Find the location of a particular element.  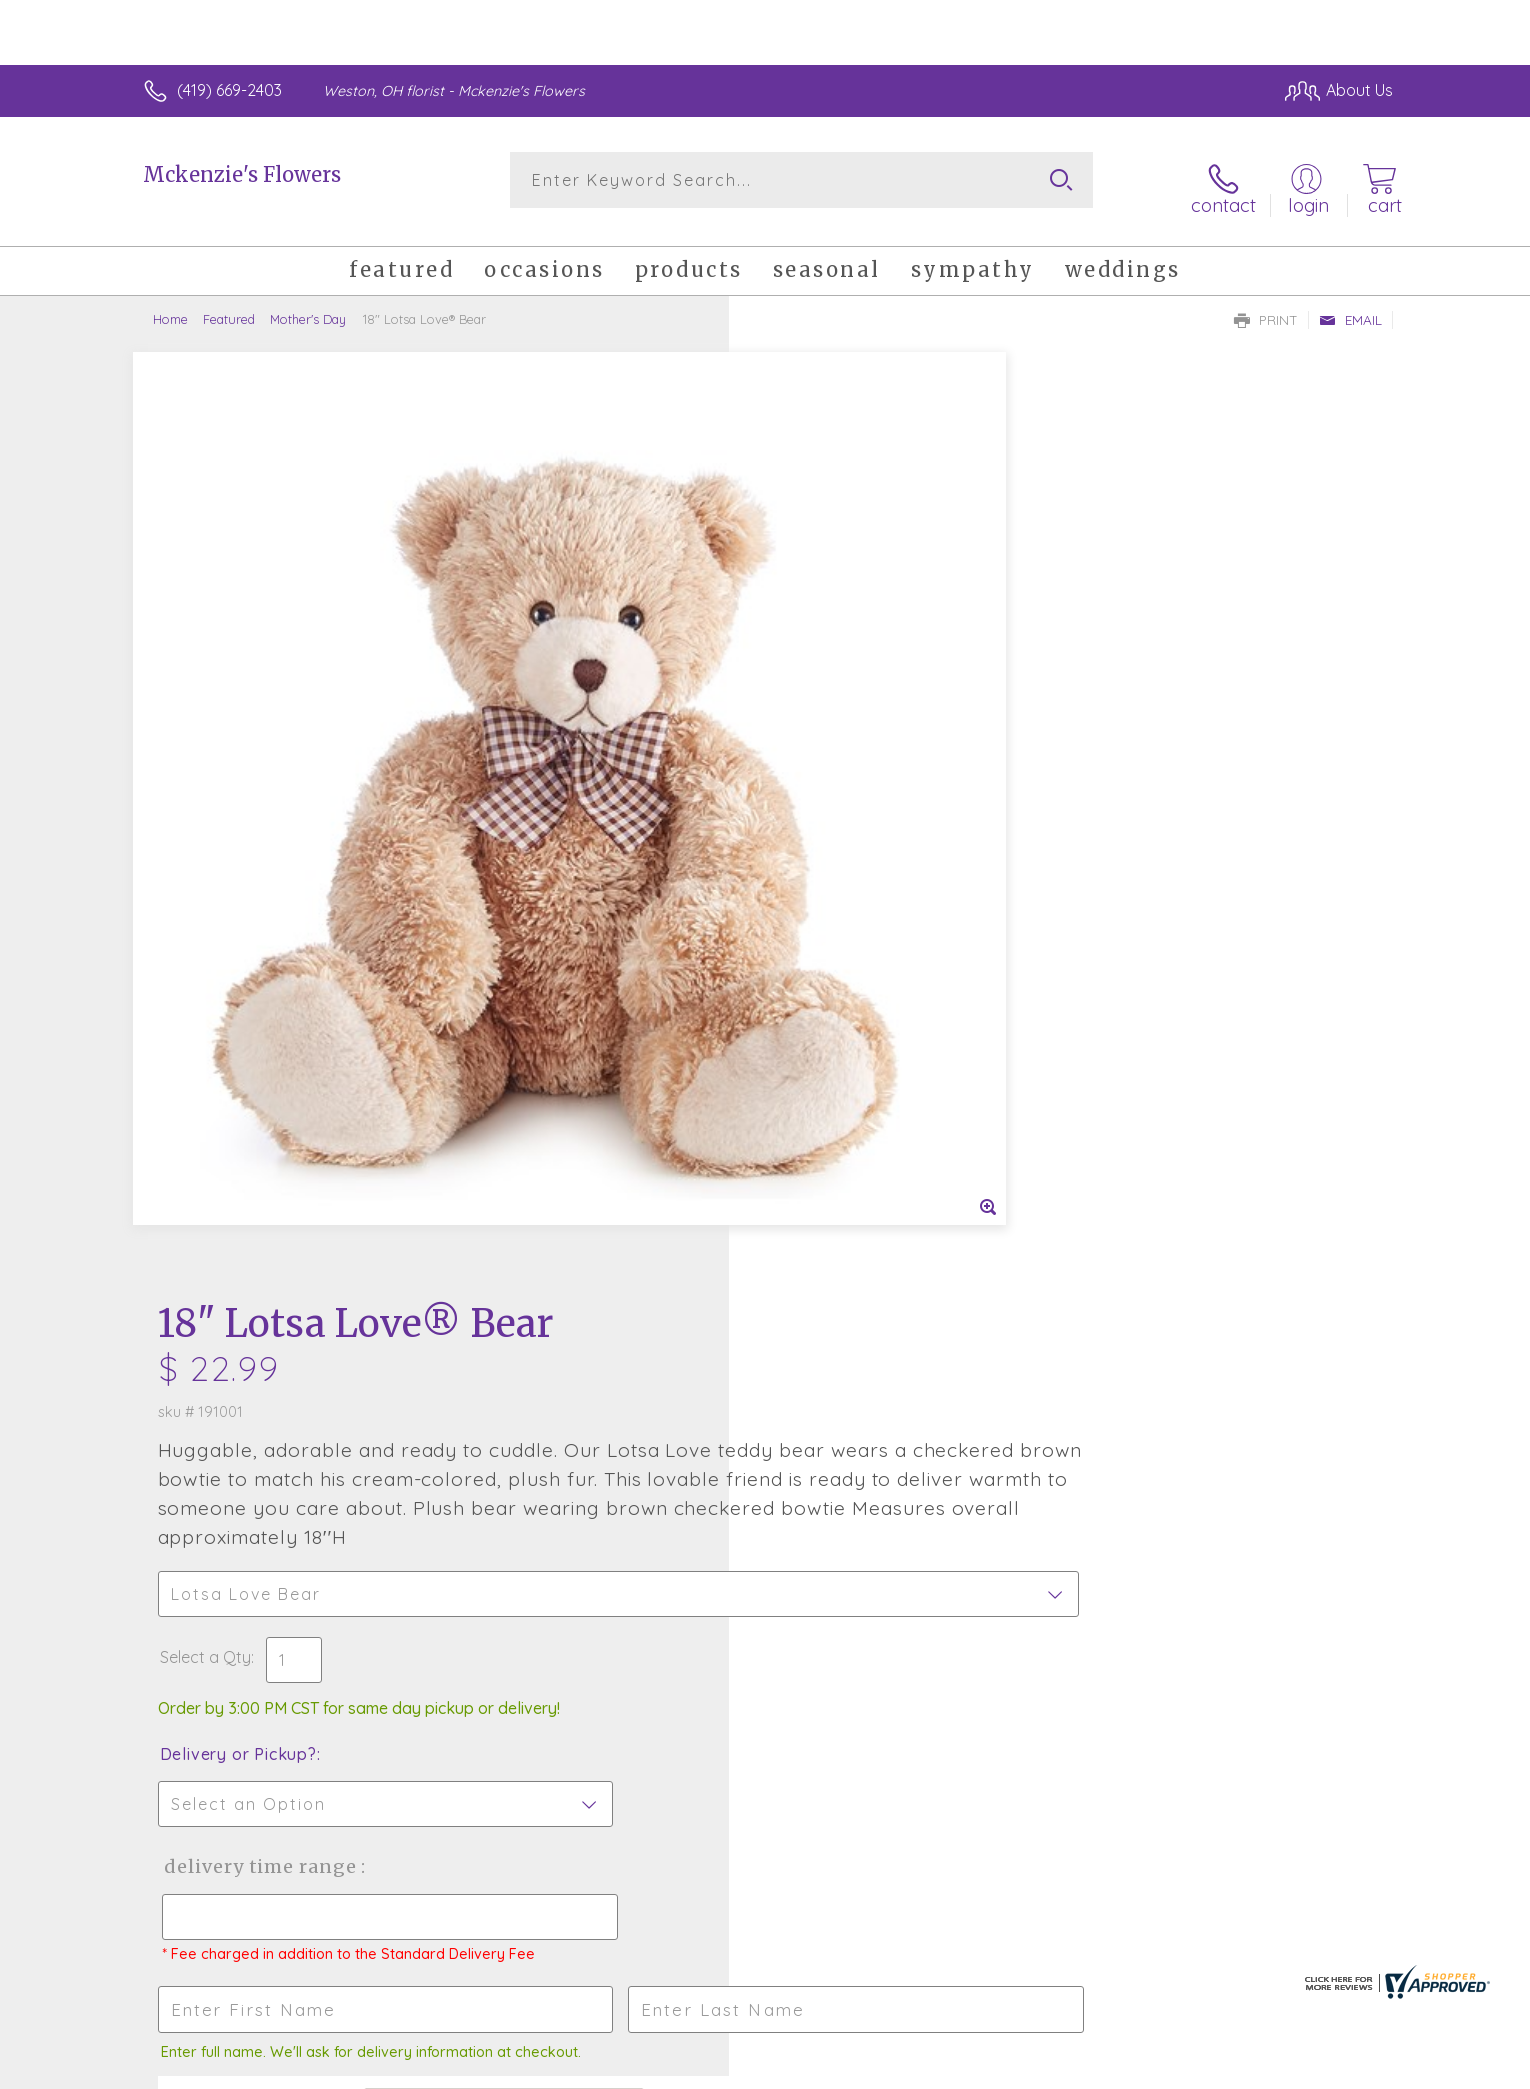

Select a Qty is located at coordinates (812, 719).